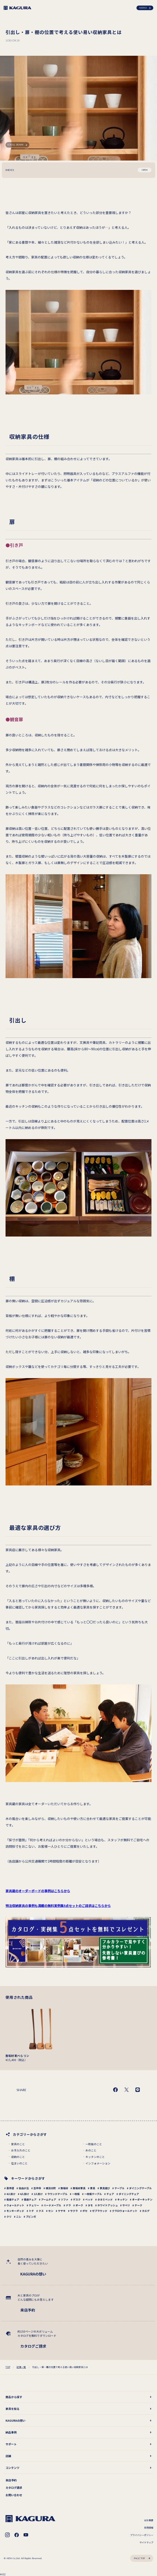 This screenshot has height=2576, width=157. I want to click on オーダーキッチン, so click(142, 2199).